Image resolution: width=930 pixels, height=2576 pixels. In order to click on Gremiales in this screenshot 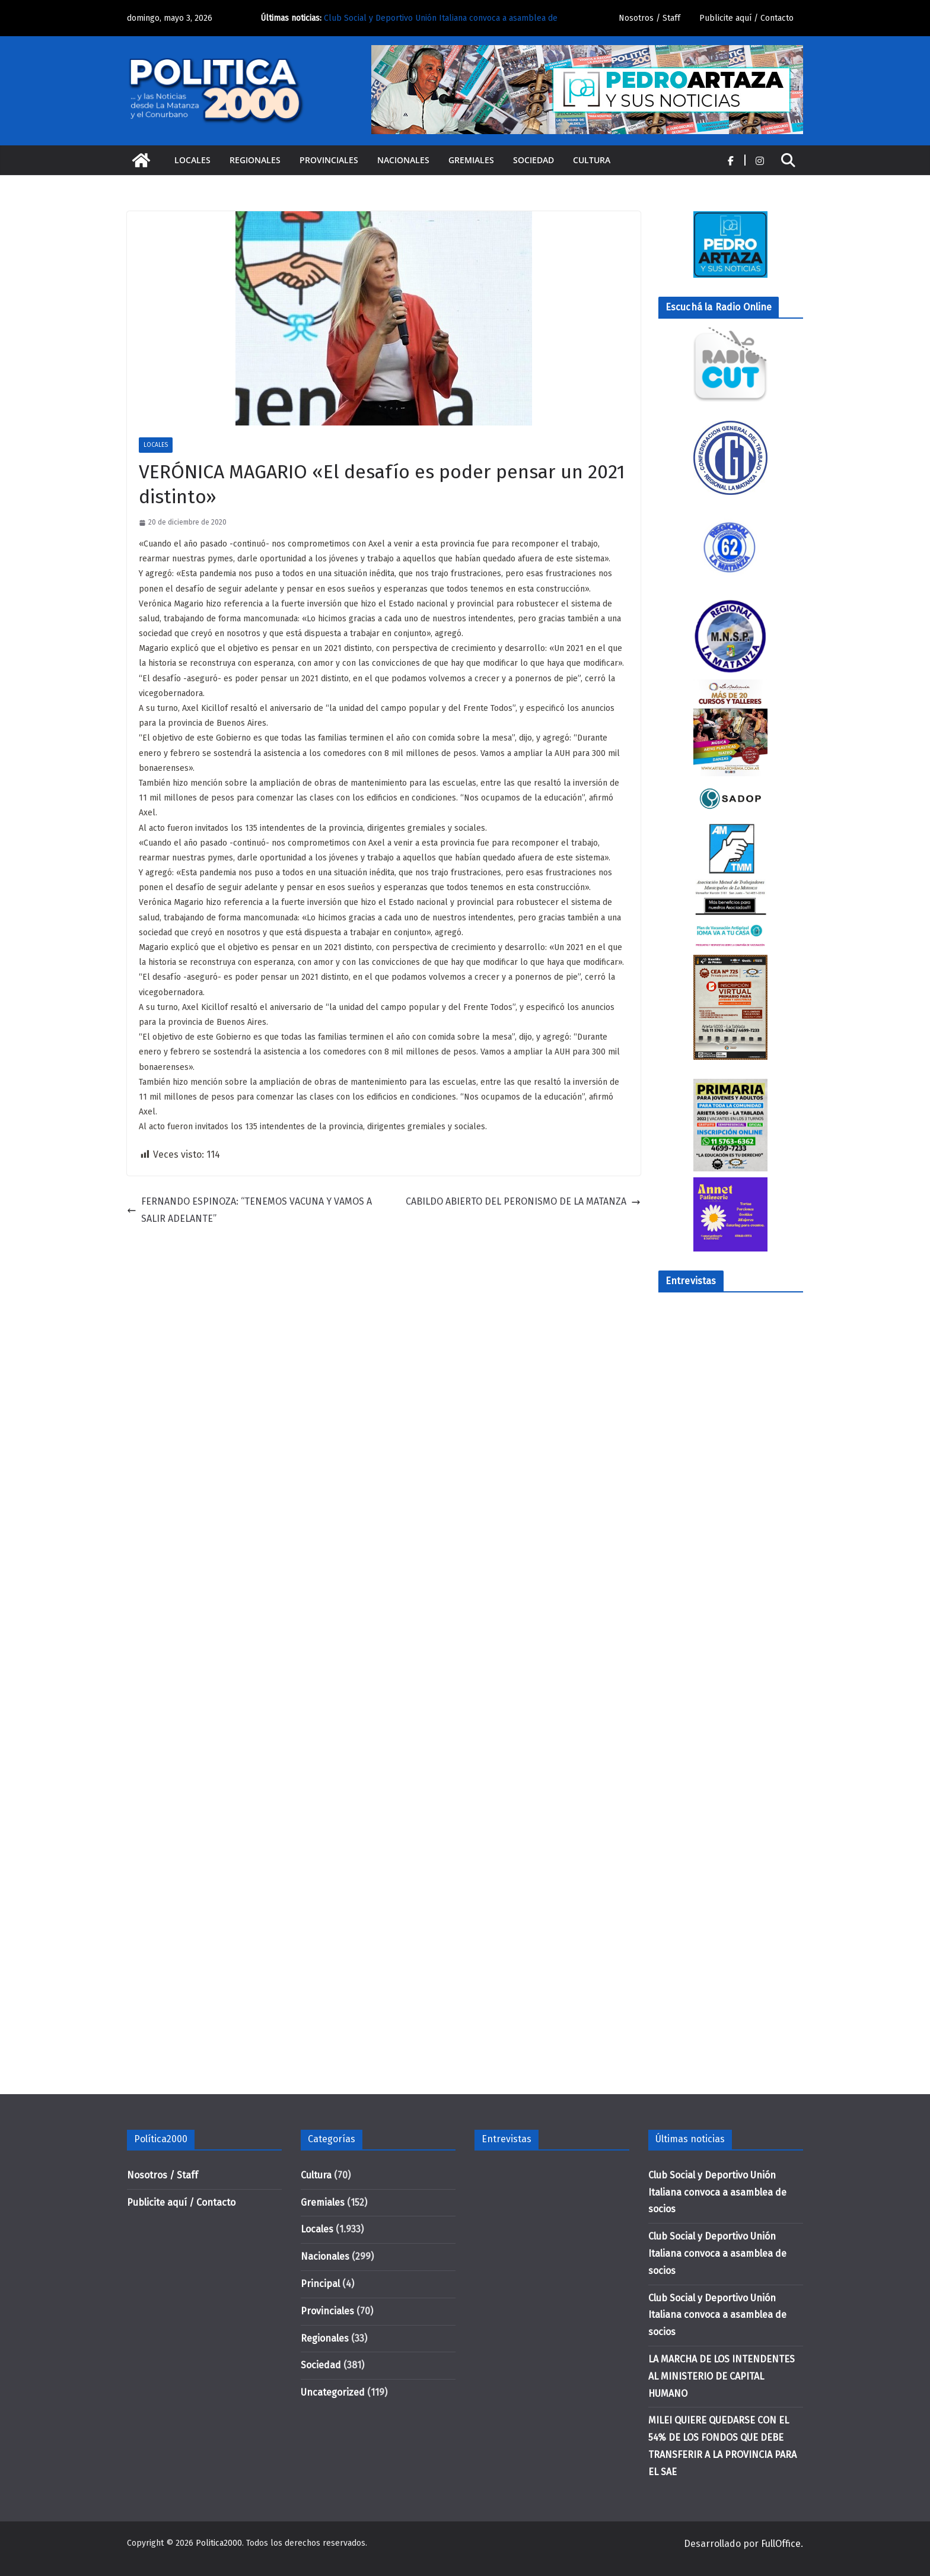, I will do `click(471, 160)`.